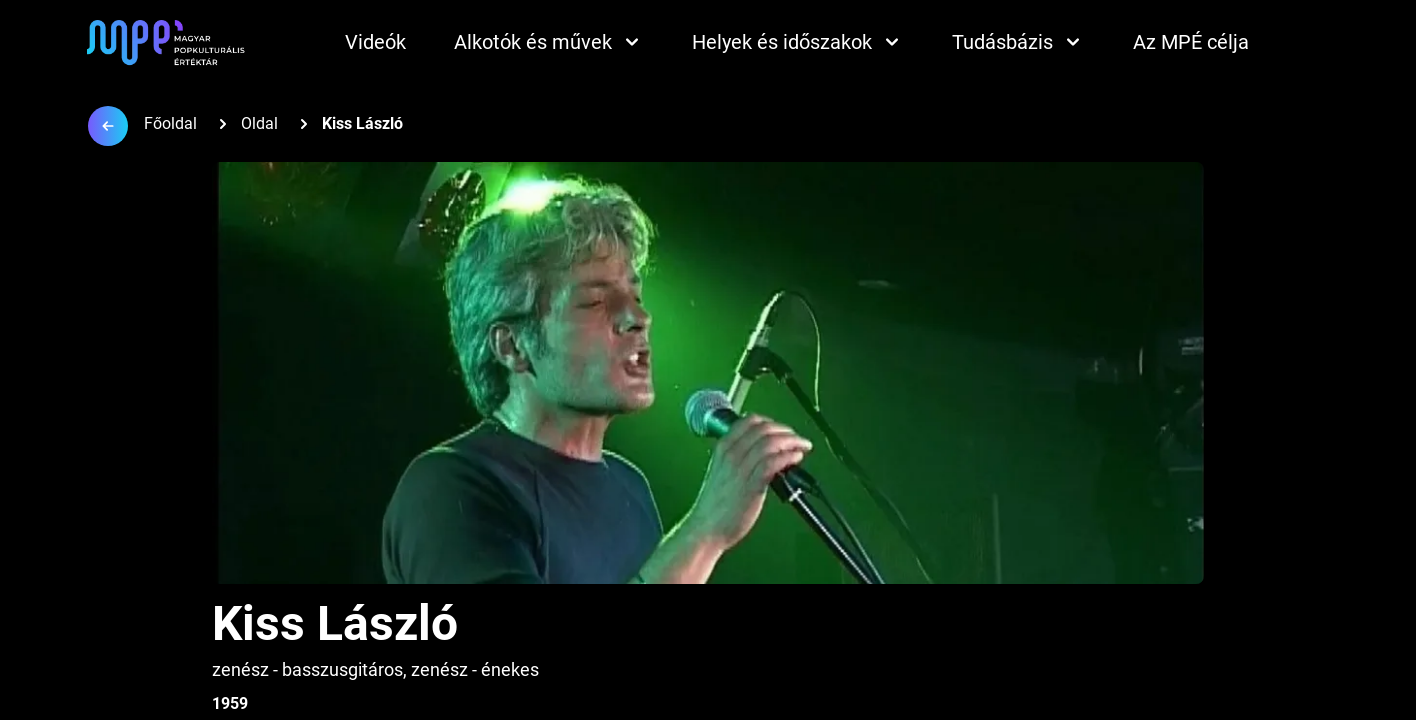  What do you see at coordinates (259, 123) in the screenshot?
I see `Oldal` at bounding box center [259, 123].